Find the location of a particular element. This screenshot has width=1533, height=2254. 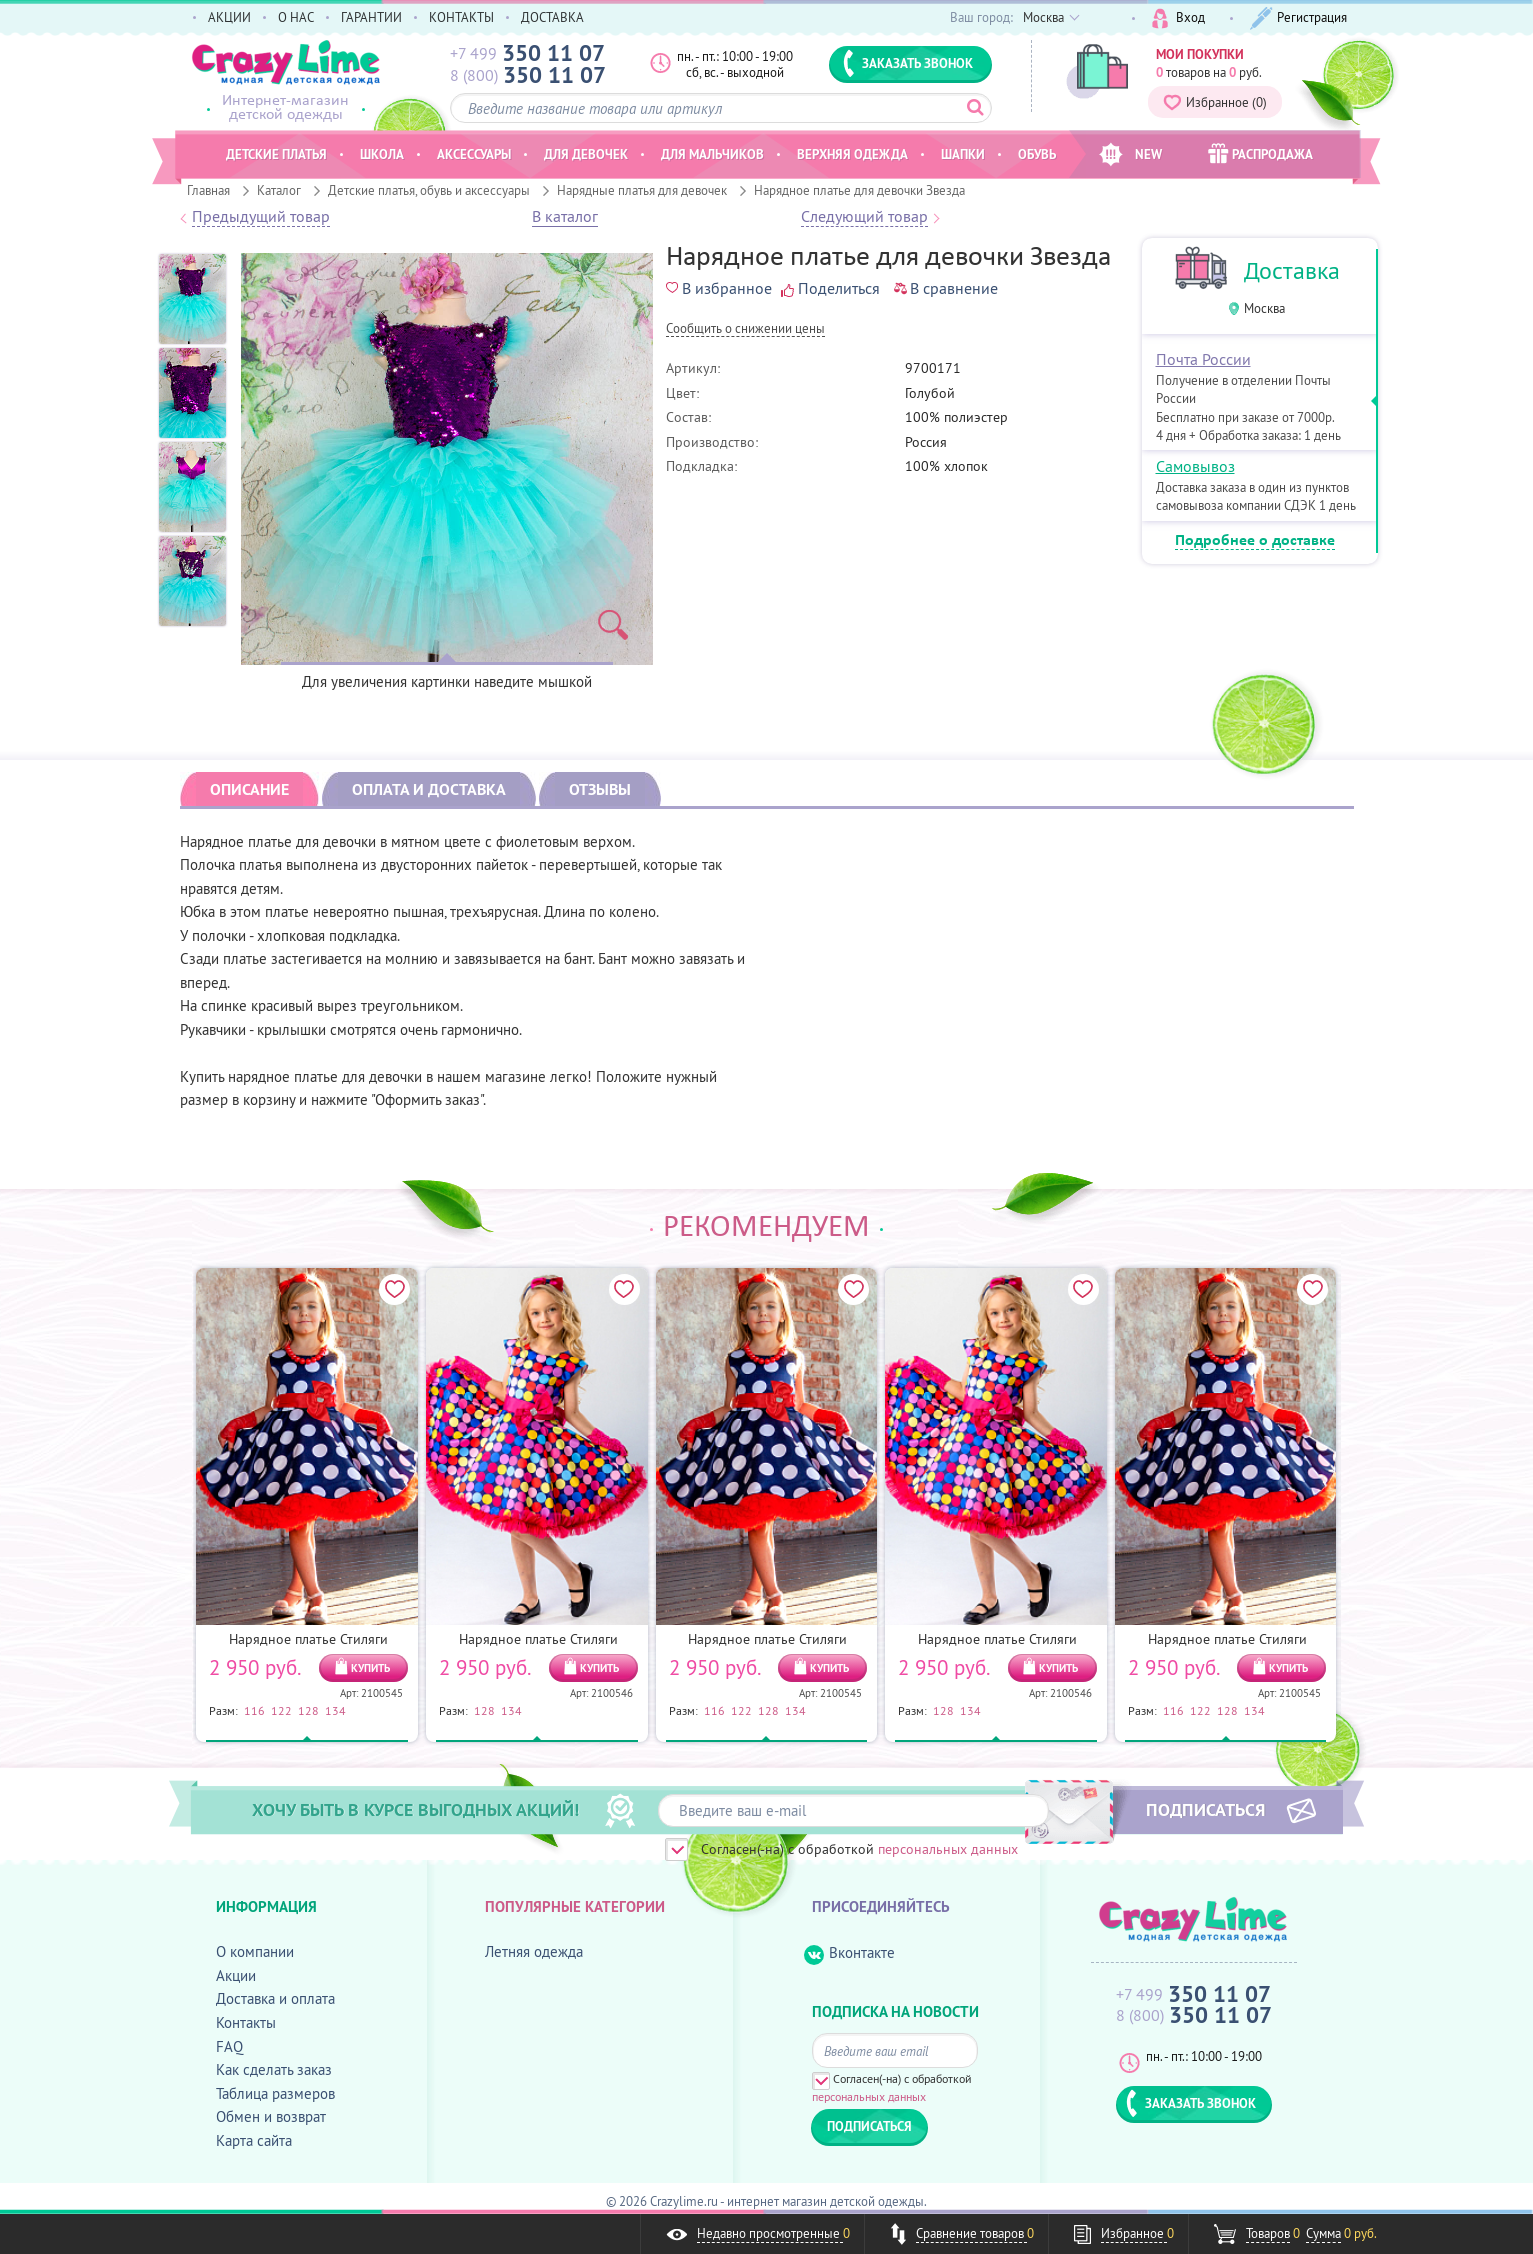

FAQ is located at coordinates (229, 2046).